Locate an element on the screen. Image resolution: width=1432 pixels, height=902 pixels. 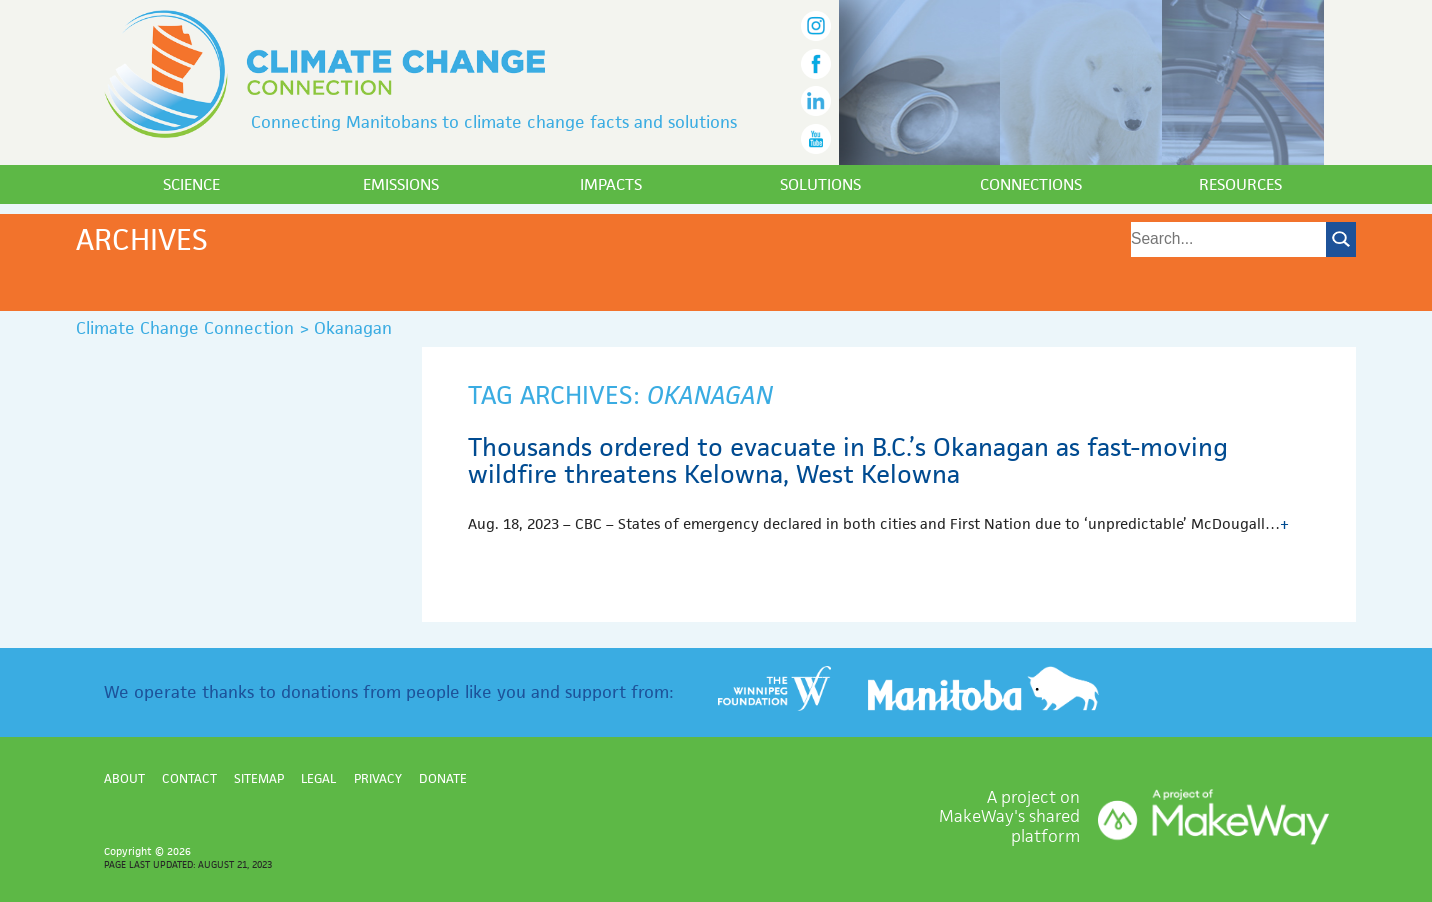
Thousands ordered to evacuate in B.C.’s Okanagan as fast-moving wildfire threatens Kelowna, West Kelowna is located at coordinates (848, 461).